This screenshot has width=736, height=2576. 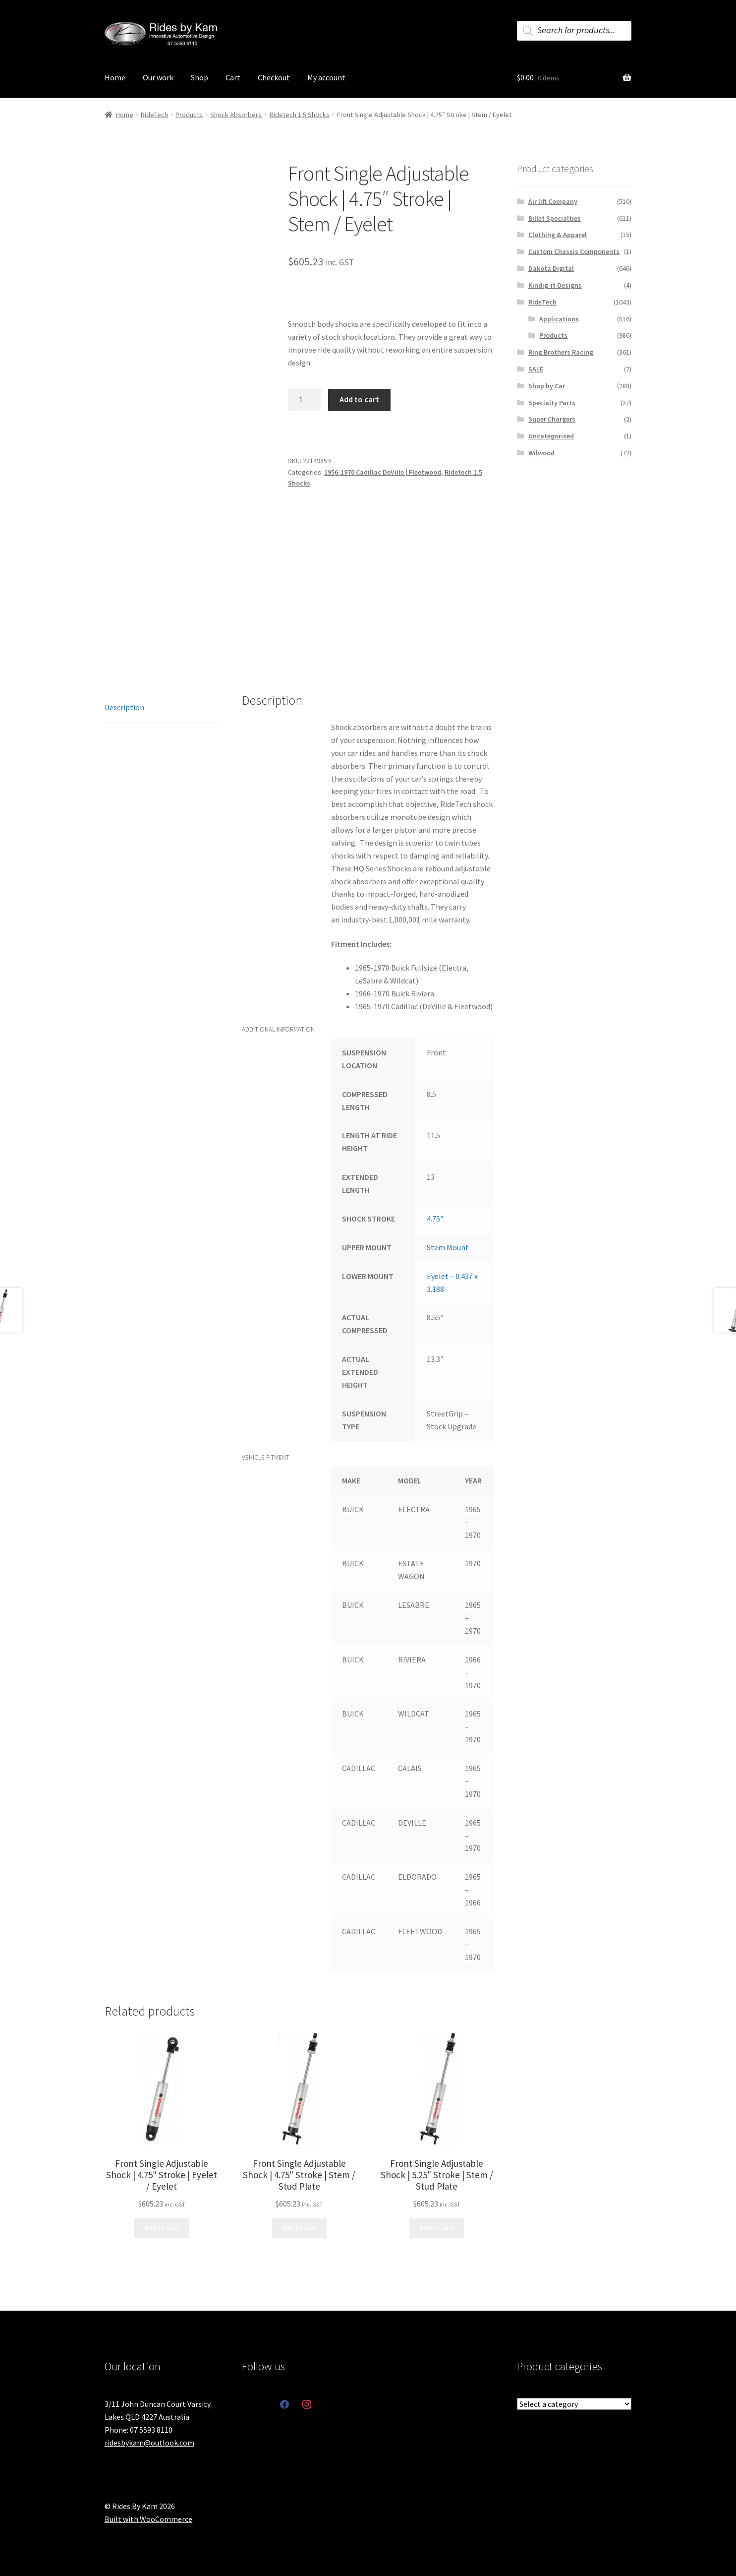 What do you see at coordinates (199, 77) in the screenshot?
I see `Shop` at bounding box center [199, 77].